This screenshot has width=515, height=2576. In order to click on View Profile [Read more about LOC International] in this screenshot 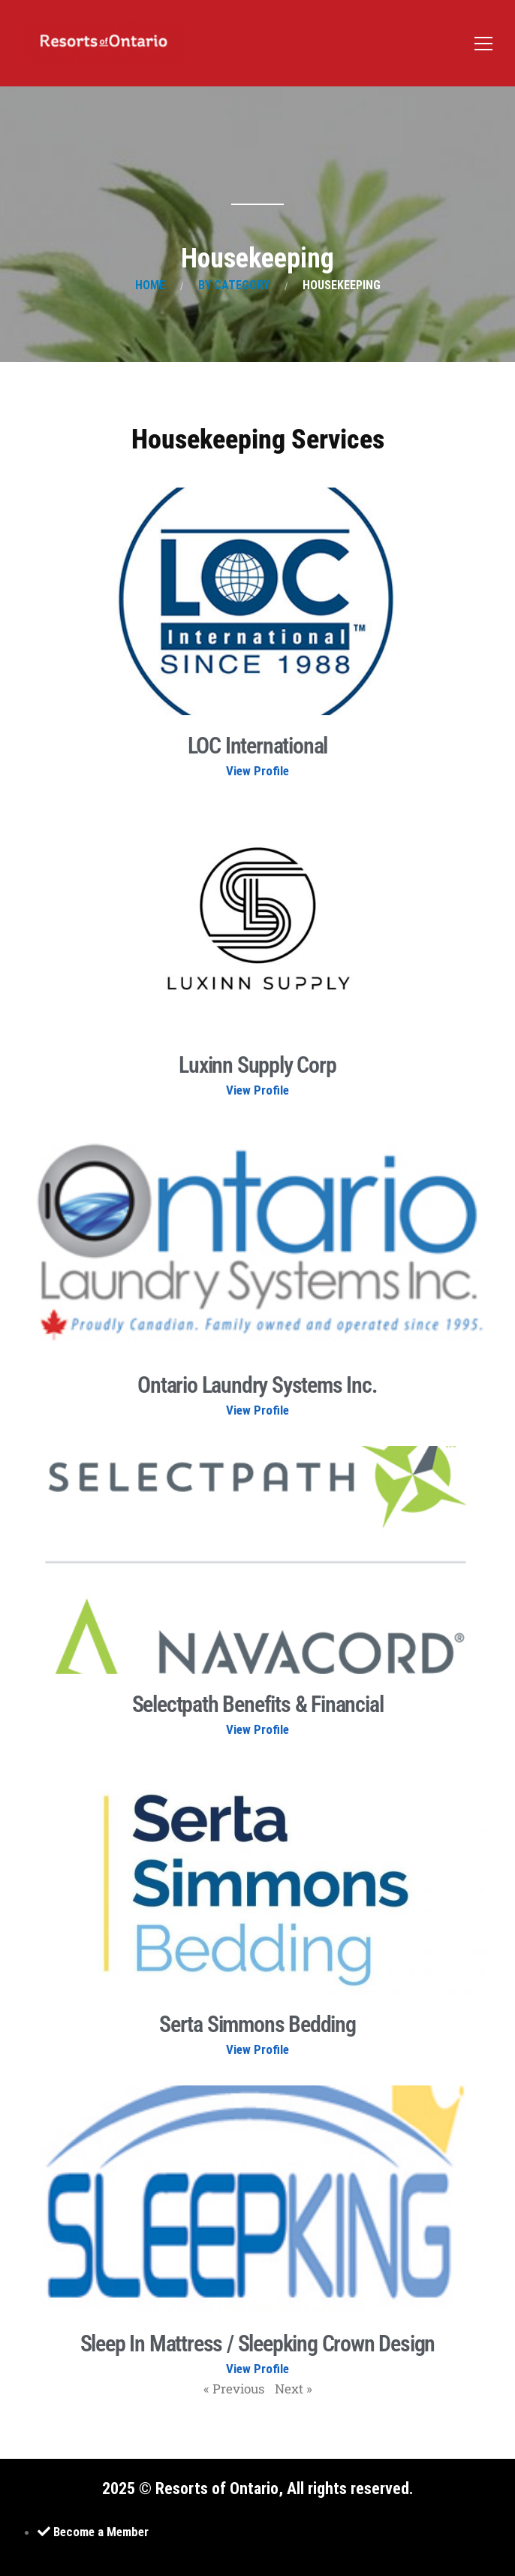, I will do `click(257, 770)`.